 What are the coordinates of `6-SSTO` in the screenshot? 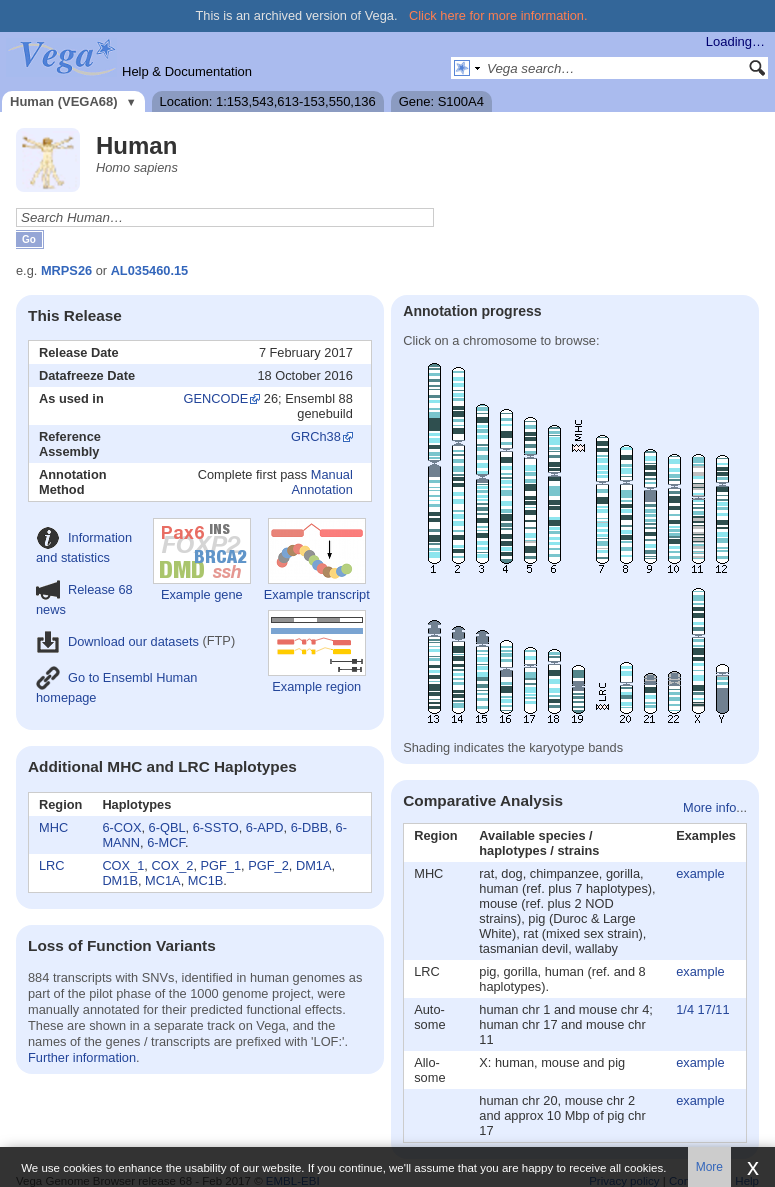 It's located at (216, 827).